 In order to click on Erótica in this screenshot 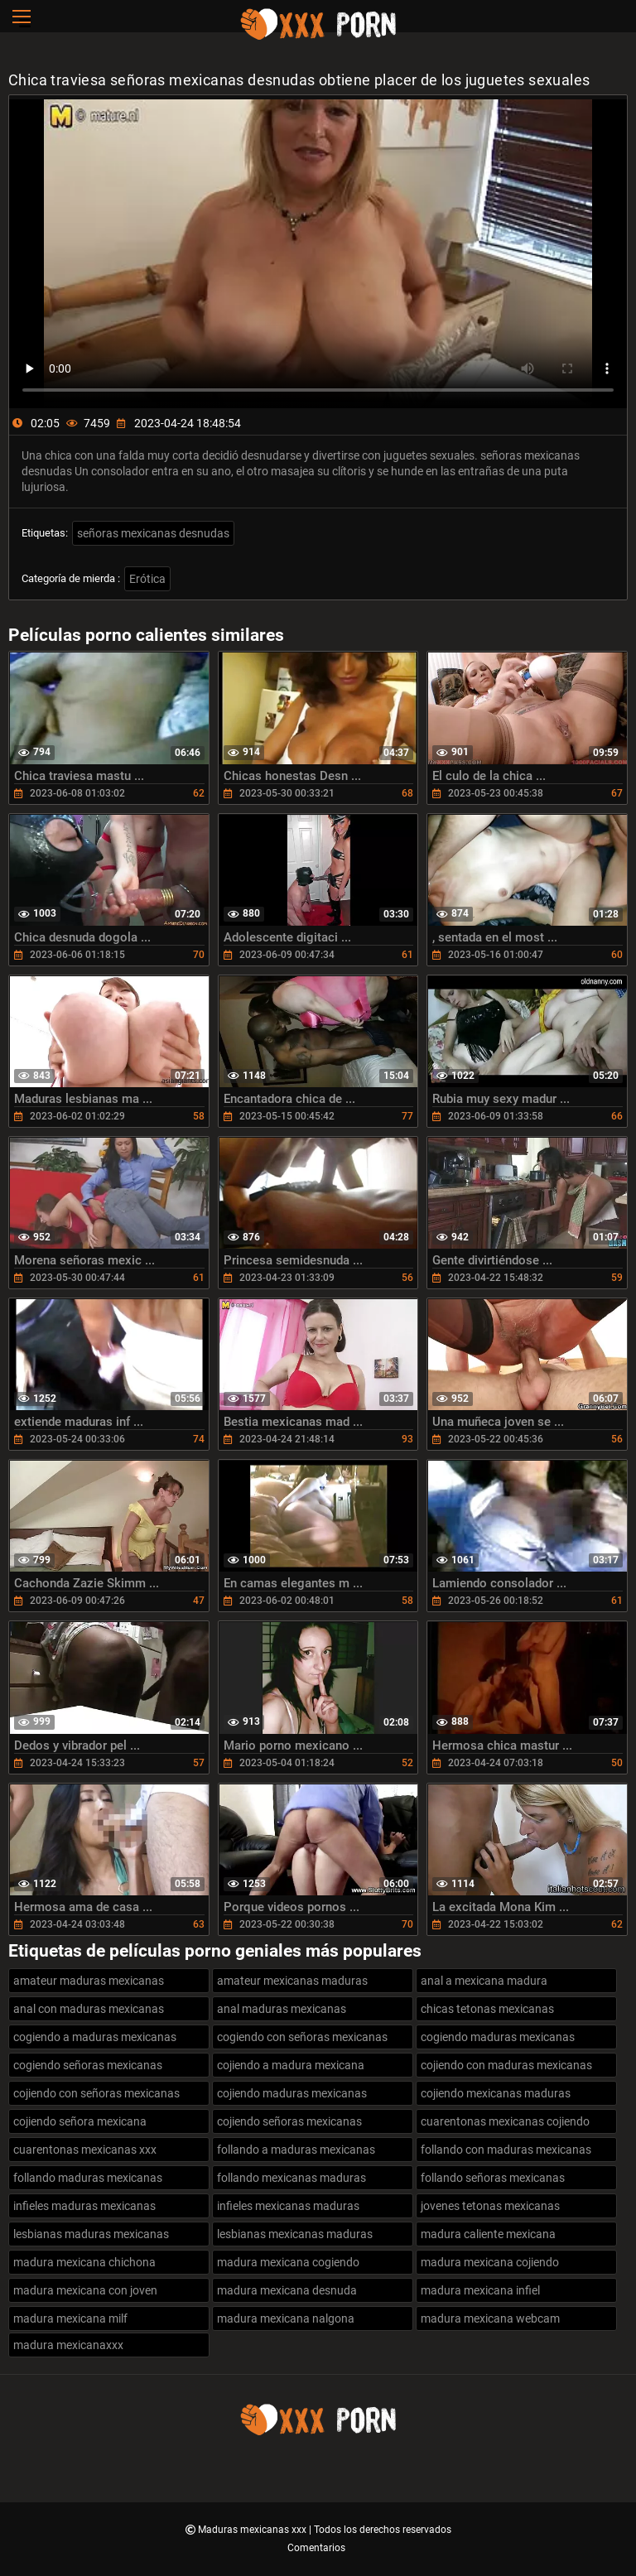, I will do `click(147, 578)`.